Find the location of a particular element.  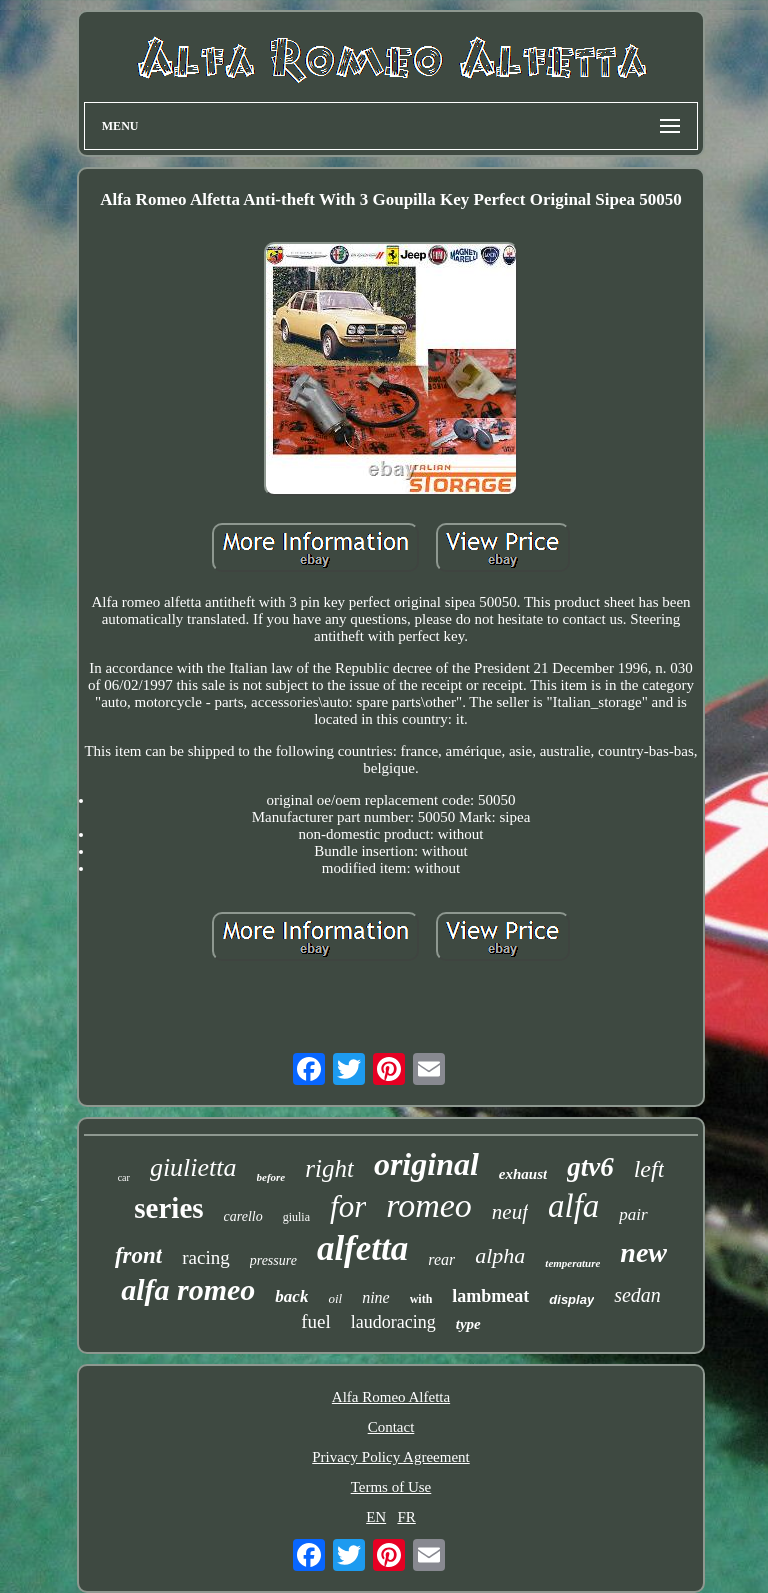

rear is located at coordinates (441, 1259).